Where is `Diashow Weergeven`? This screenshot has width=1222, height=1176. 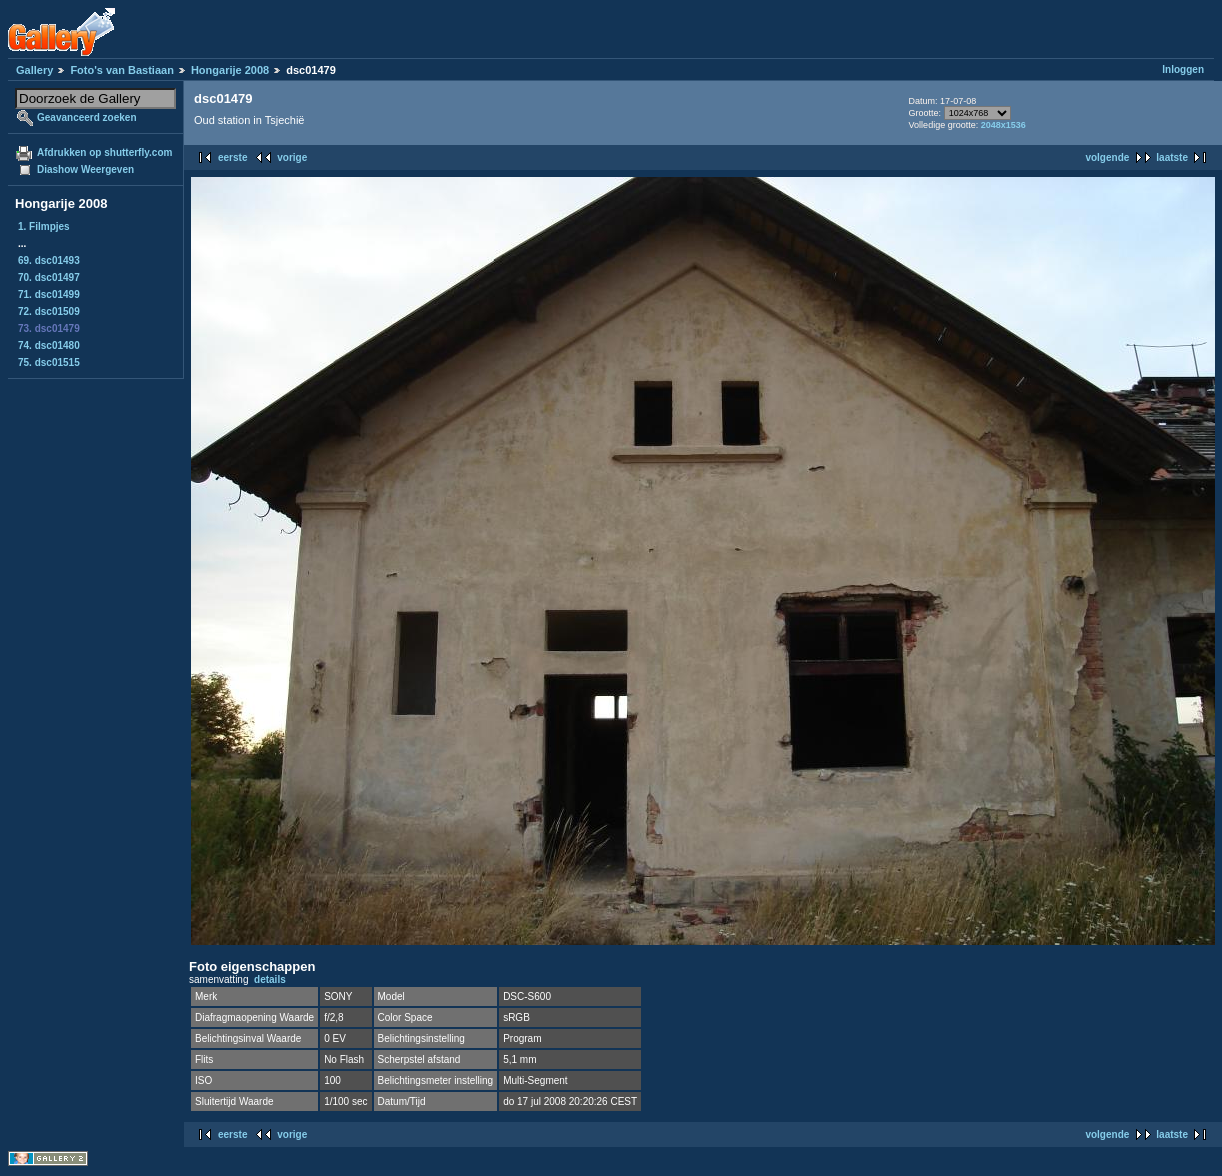
Diashow Weergeven is located at coordinates (85, 169).